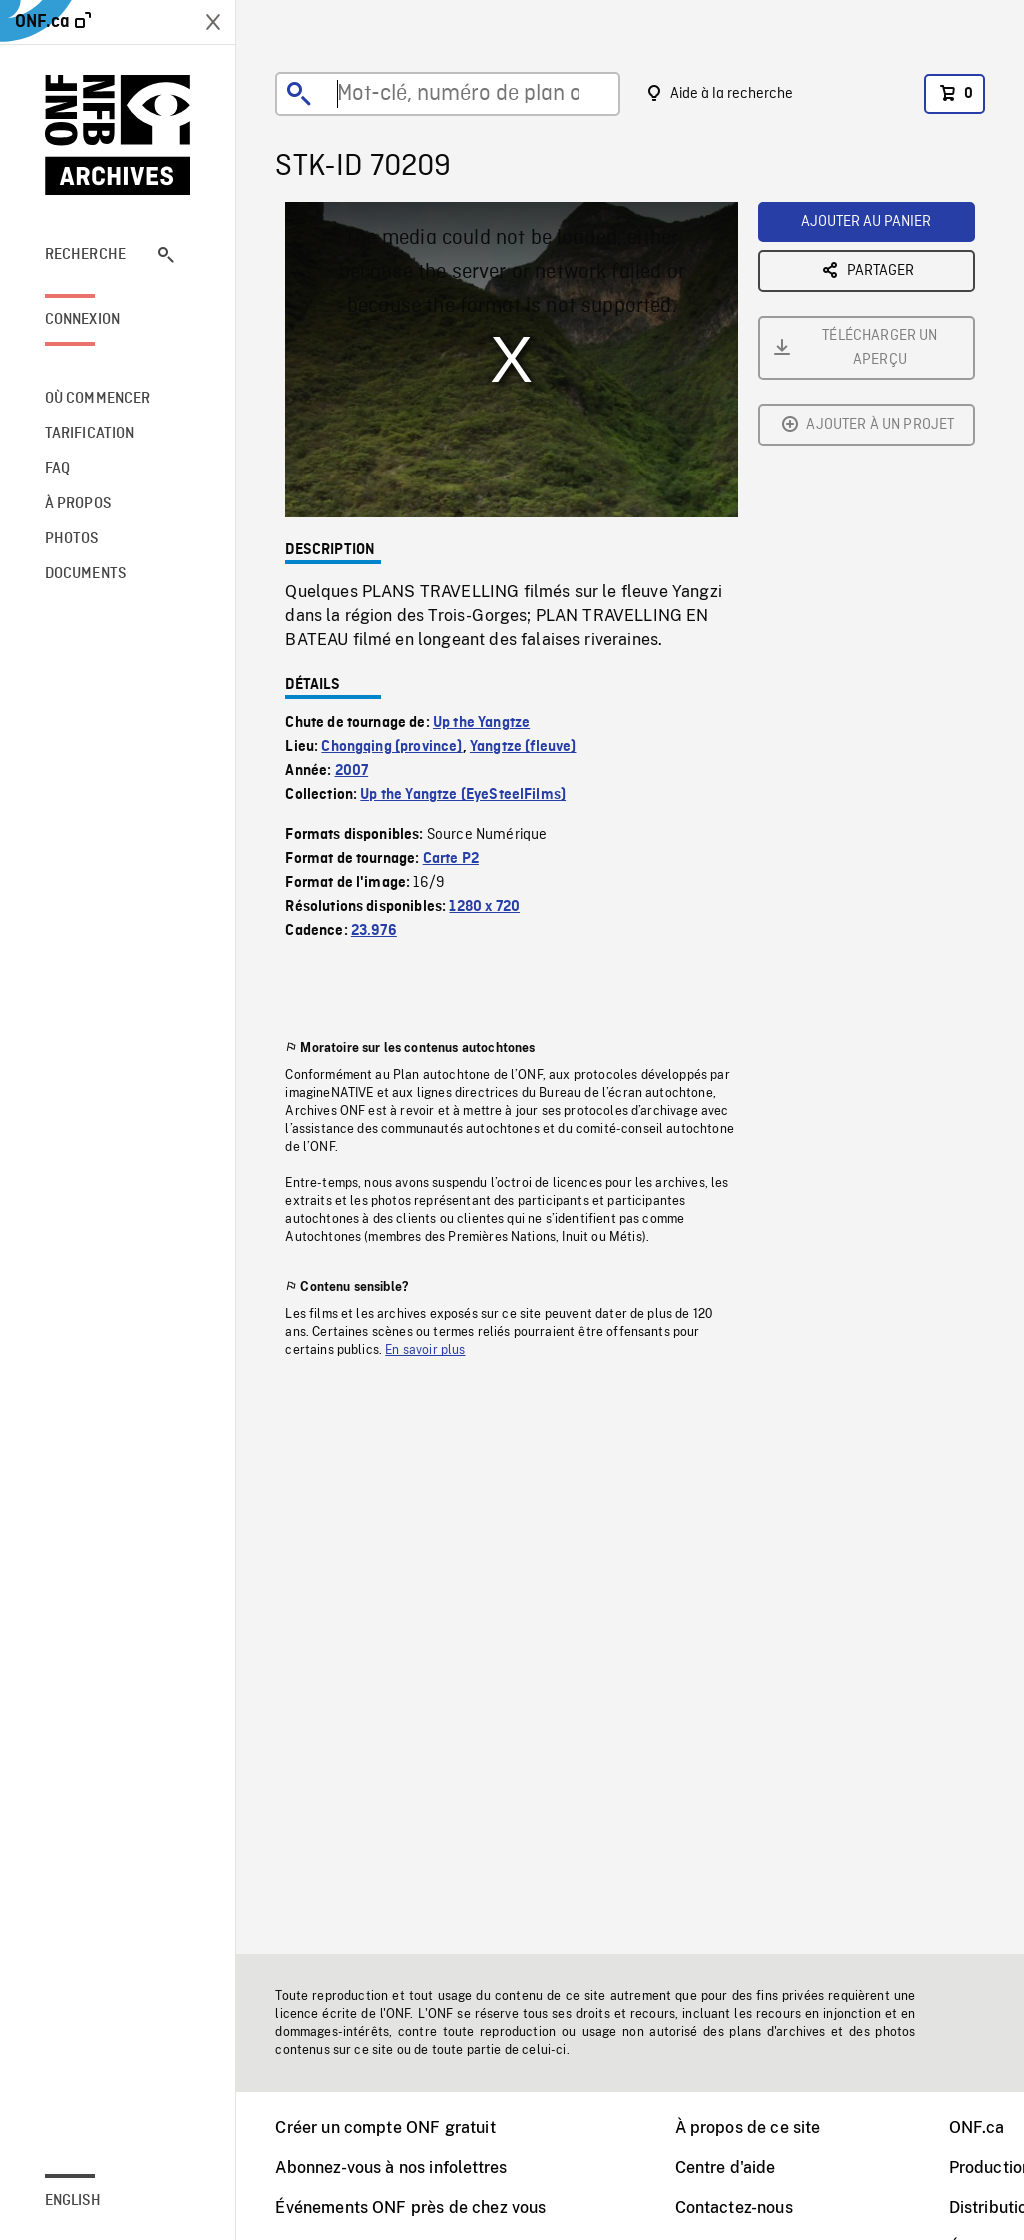  What do you see at coordinates (748, 2127) in the screenshot?
I see `À propos de ce site` at bounding box center [748, 2127].